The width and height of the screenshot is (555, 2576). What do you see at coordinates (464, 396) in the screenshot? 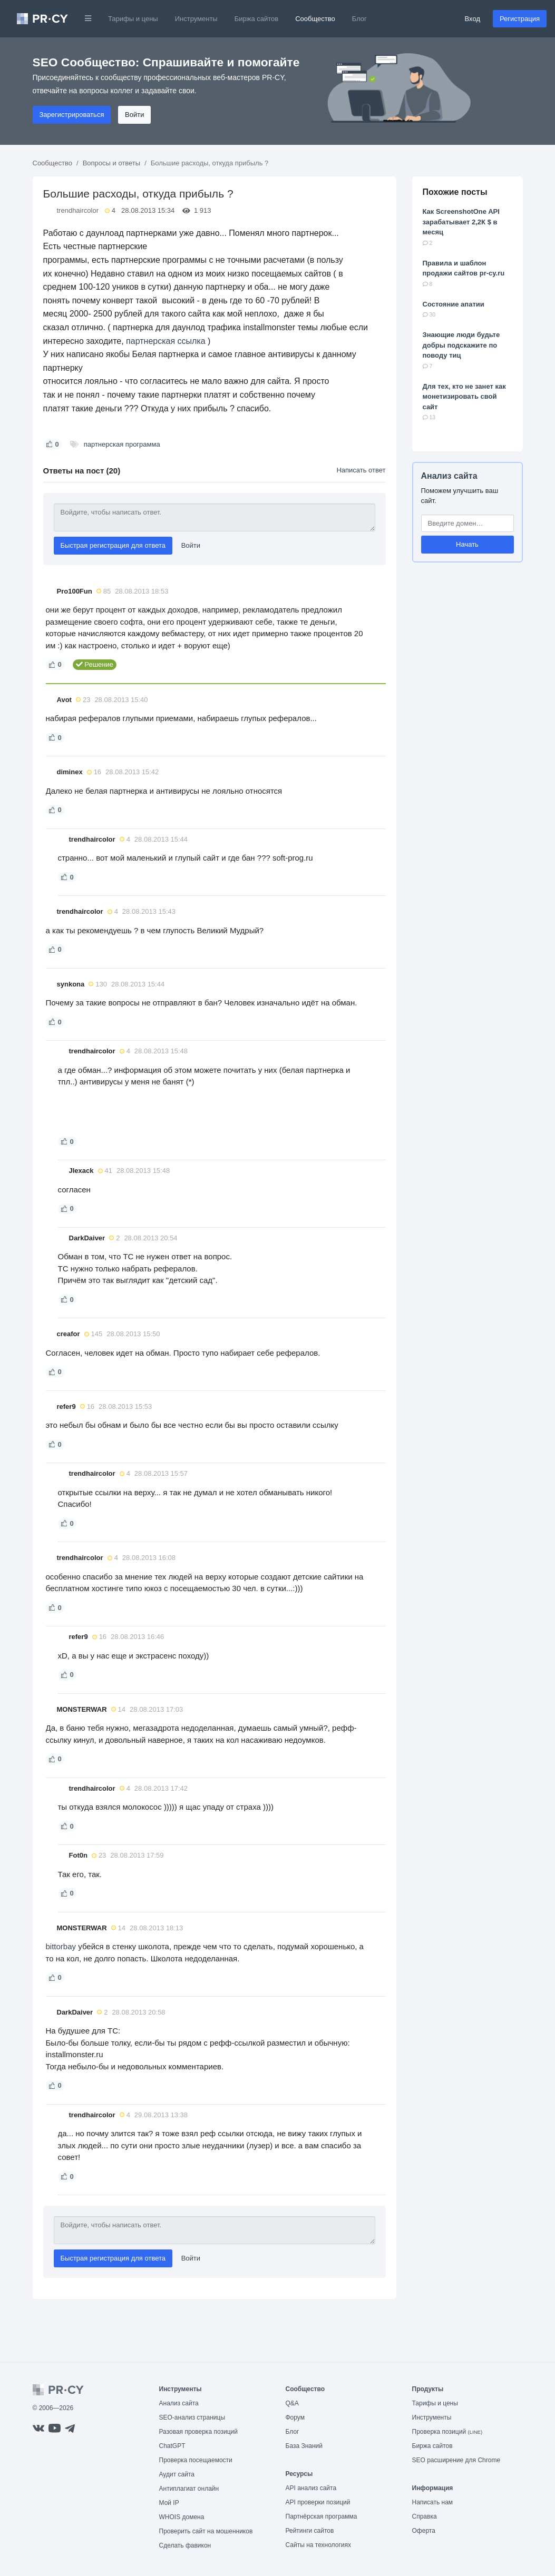
I see `Для тех, кто не занет как монетизировать свой сайт` at bounding box center [464, 396].